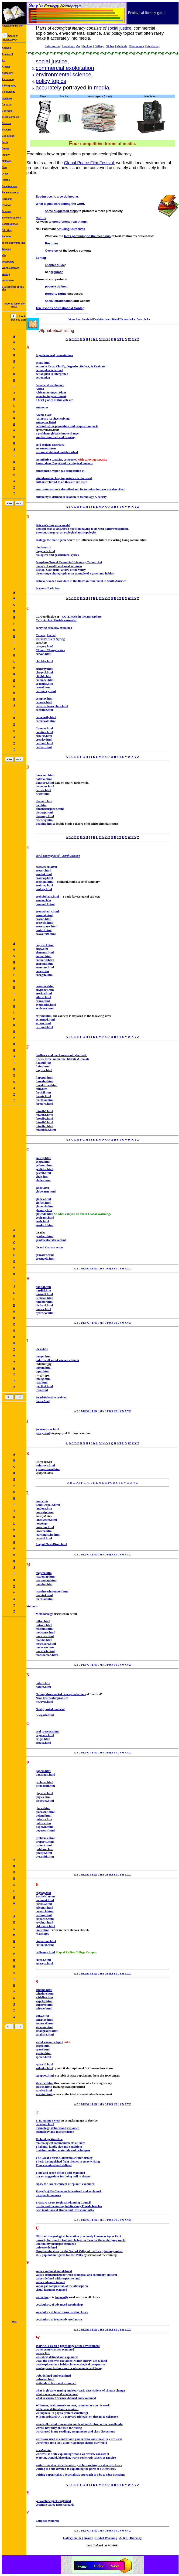  I want to click on values inherent in land, so click(50, 2282).